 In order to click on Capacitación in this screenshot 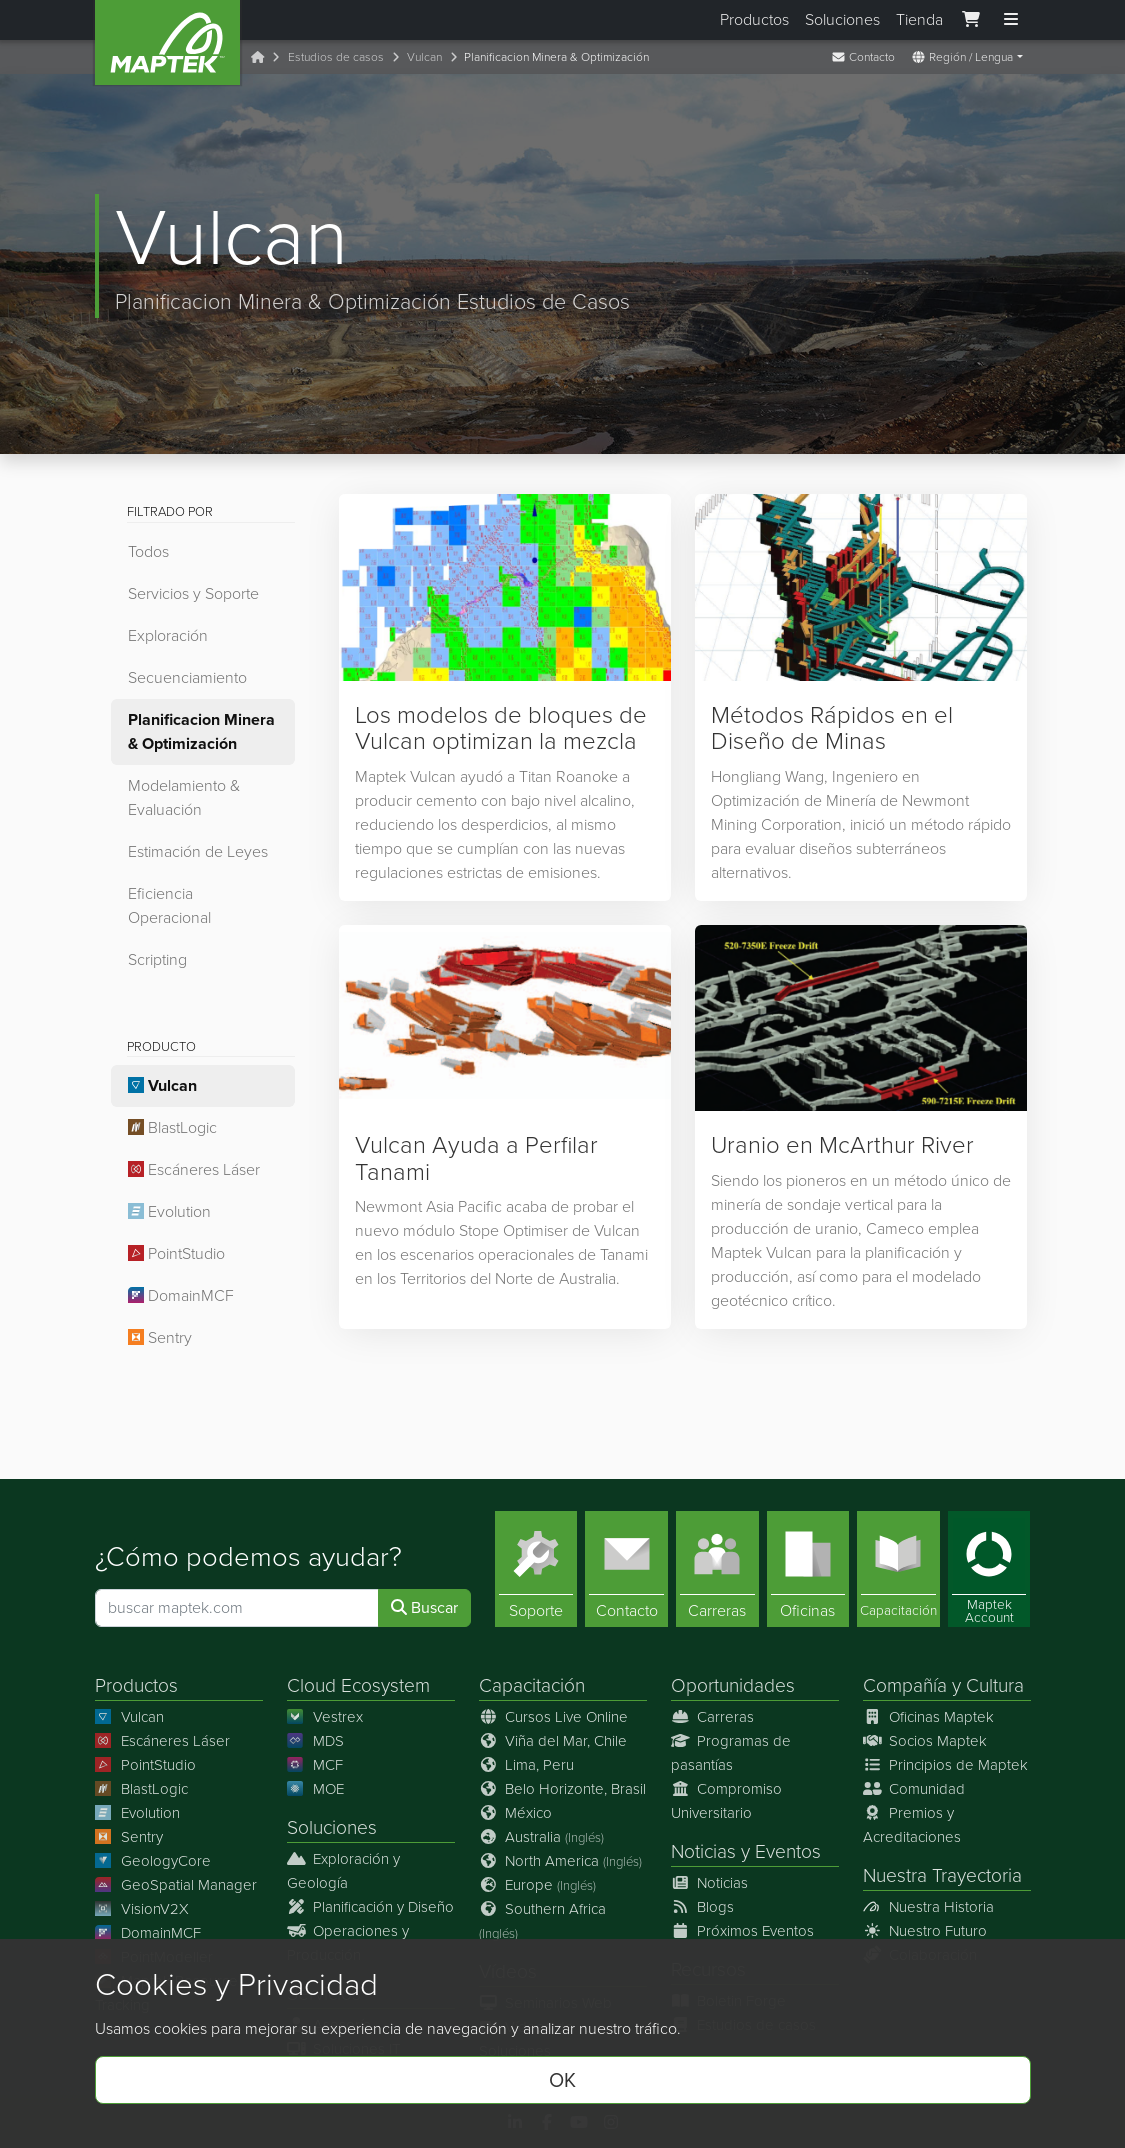, I will do `click(532, 1685)`.